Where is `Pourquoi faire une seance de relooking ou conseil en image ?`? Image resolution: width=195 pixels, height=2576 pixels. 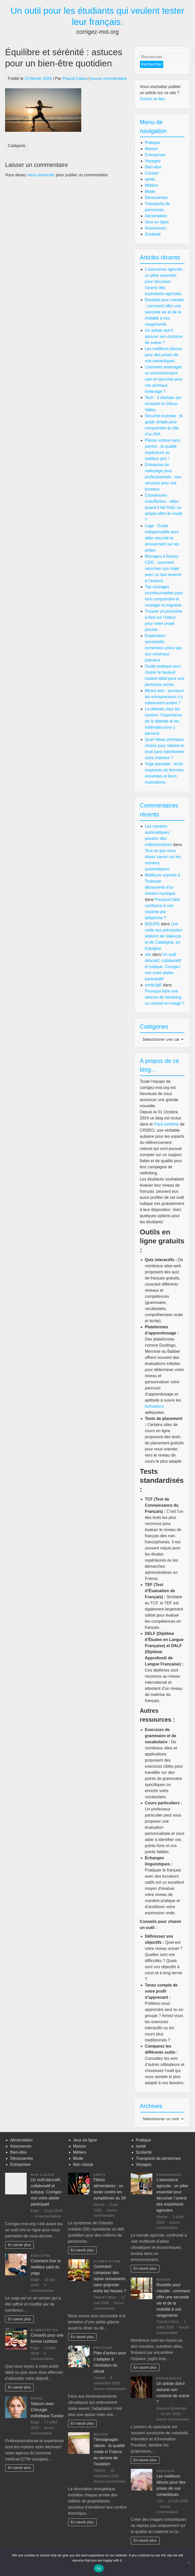 Pourquoi faire une seance de relooking ou conseil en image ? is located at coordinates (165, 997).